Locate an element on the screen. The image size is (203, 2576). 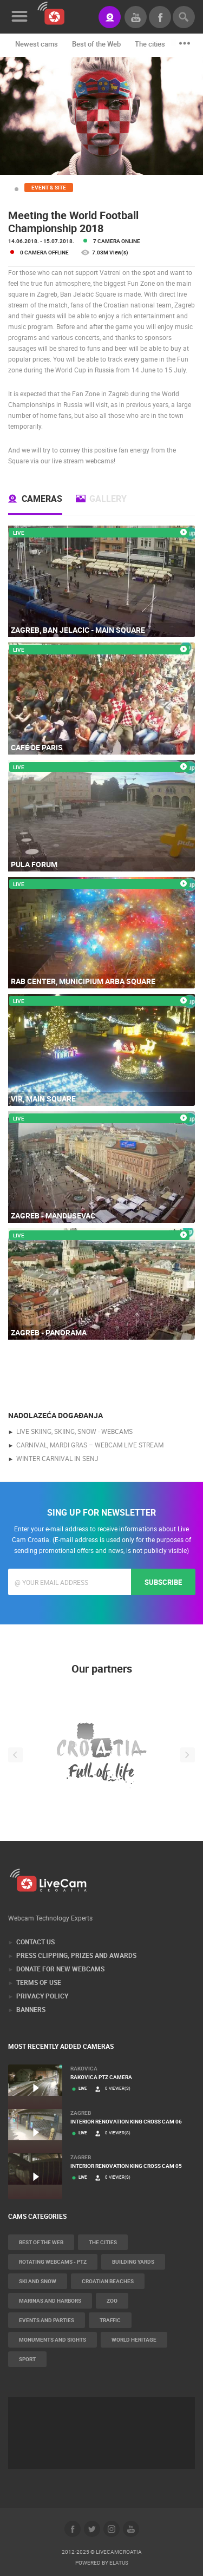
Banners is located at coordinates (30, 2009).